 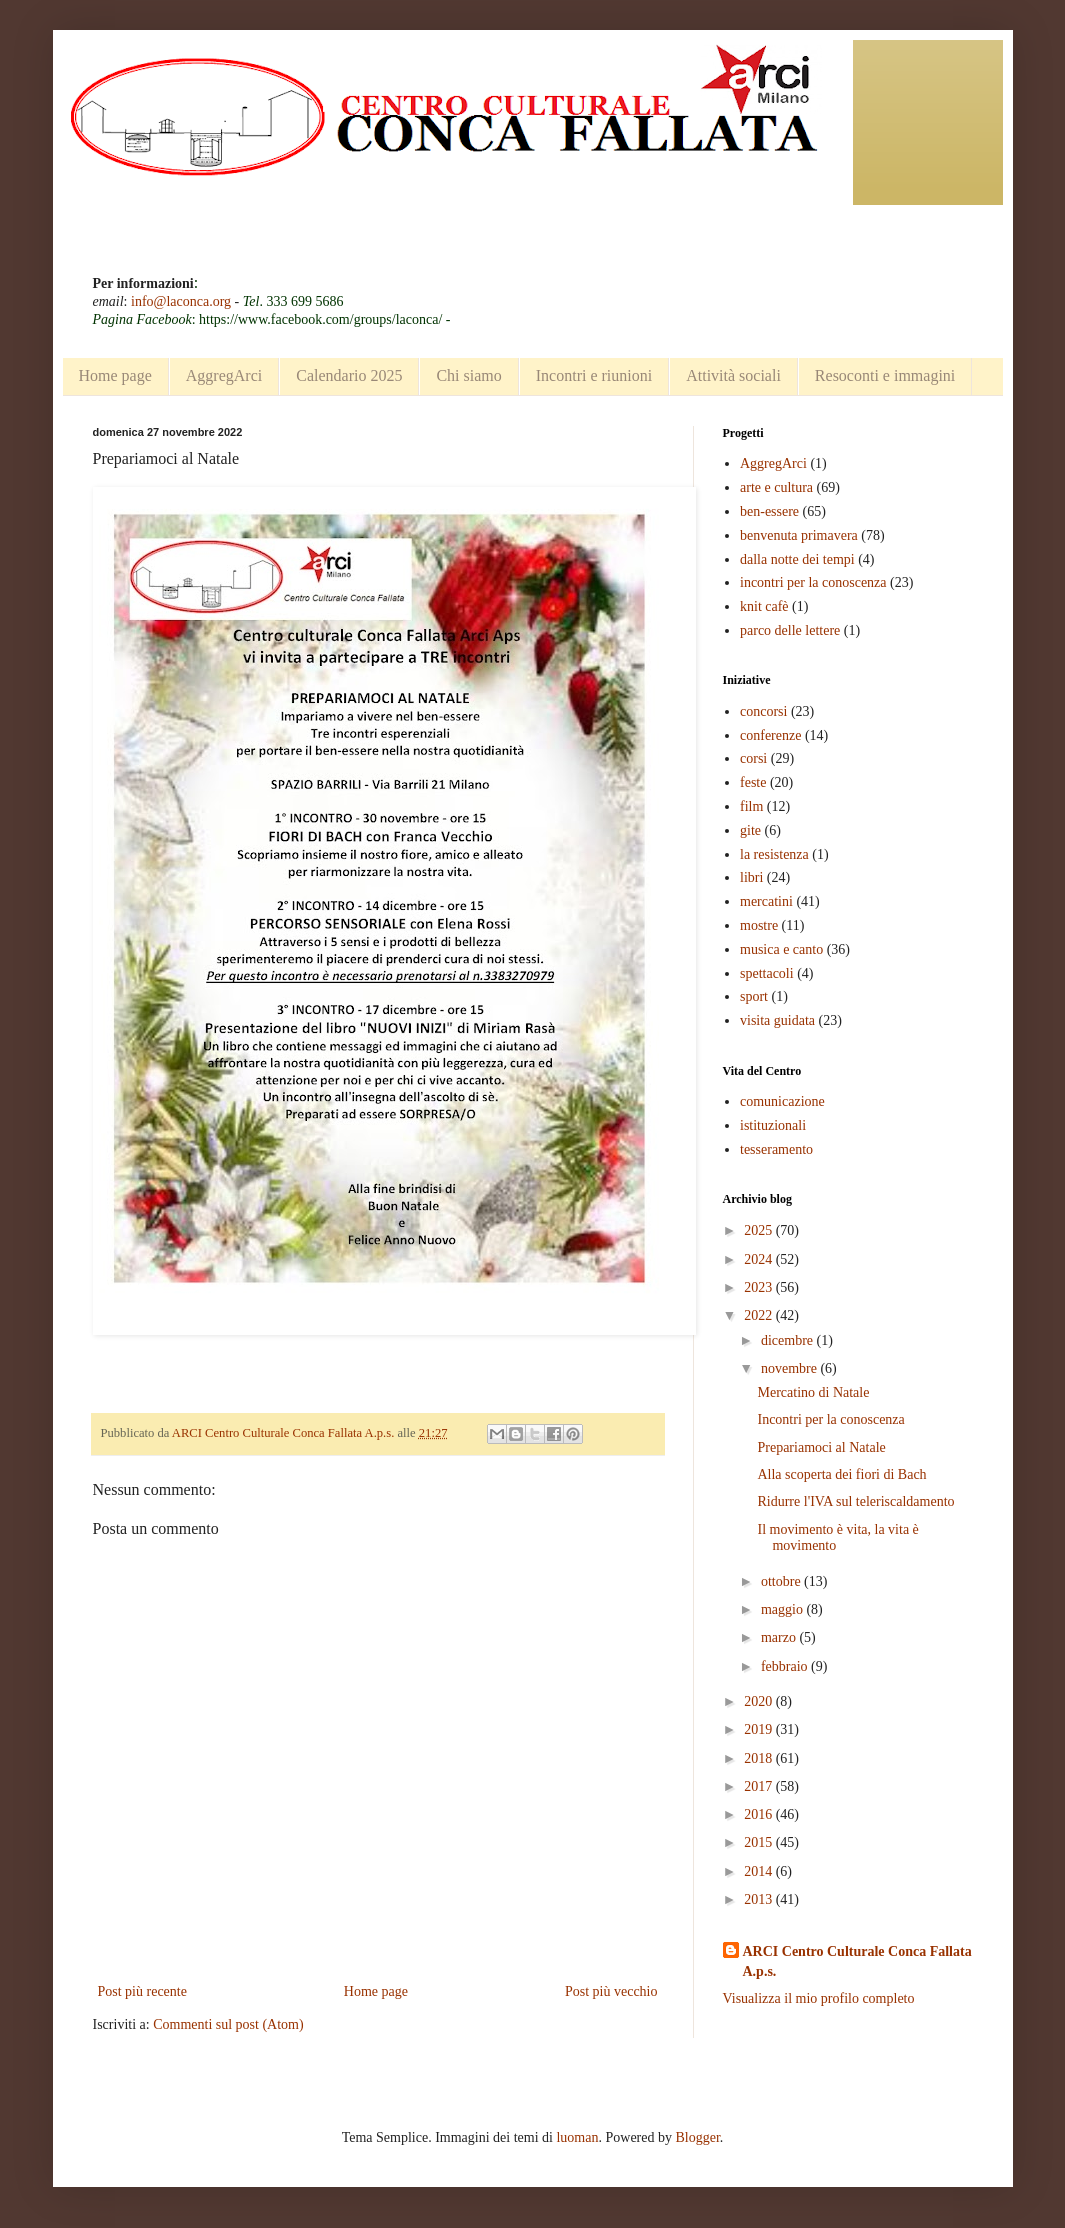 I want to click on Incontri per la conoscenza, so click(x=830, y=1419).